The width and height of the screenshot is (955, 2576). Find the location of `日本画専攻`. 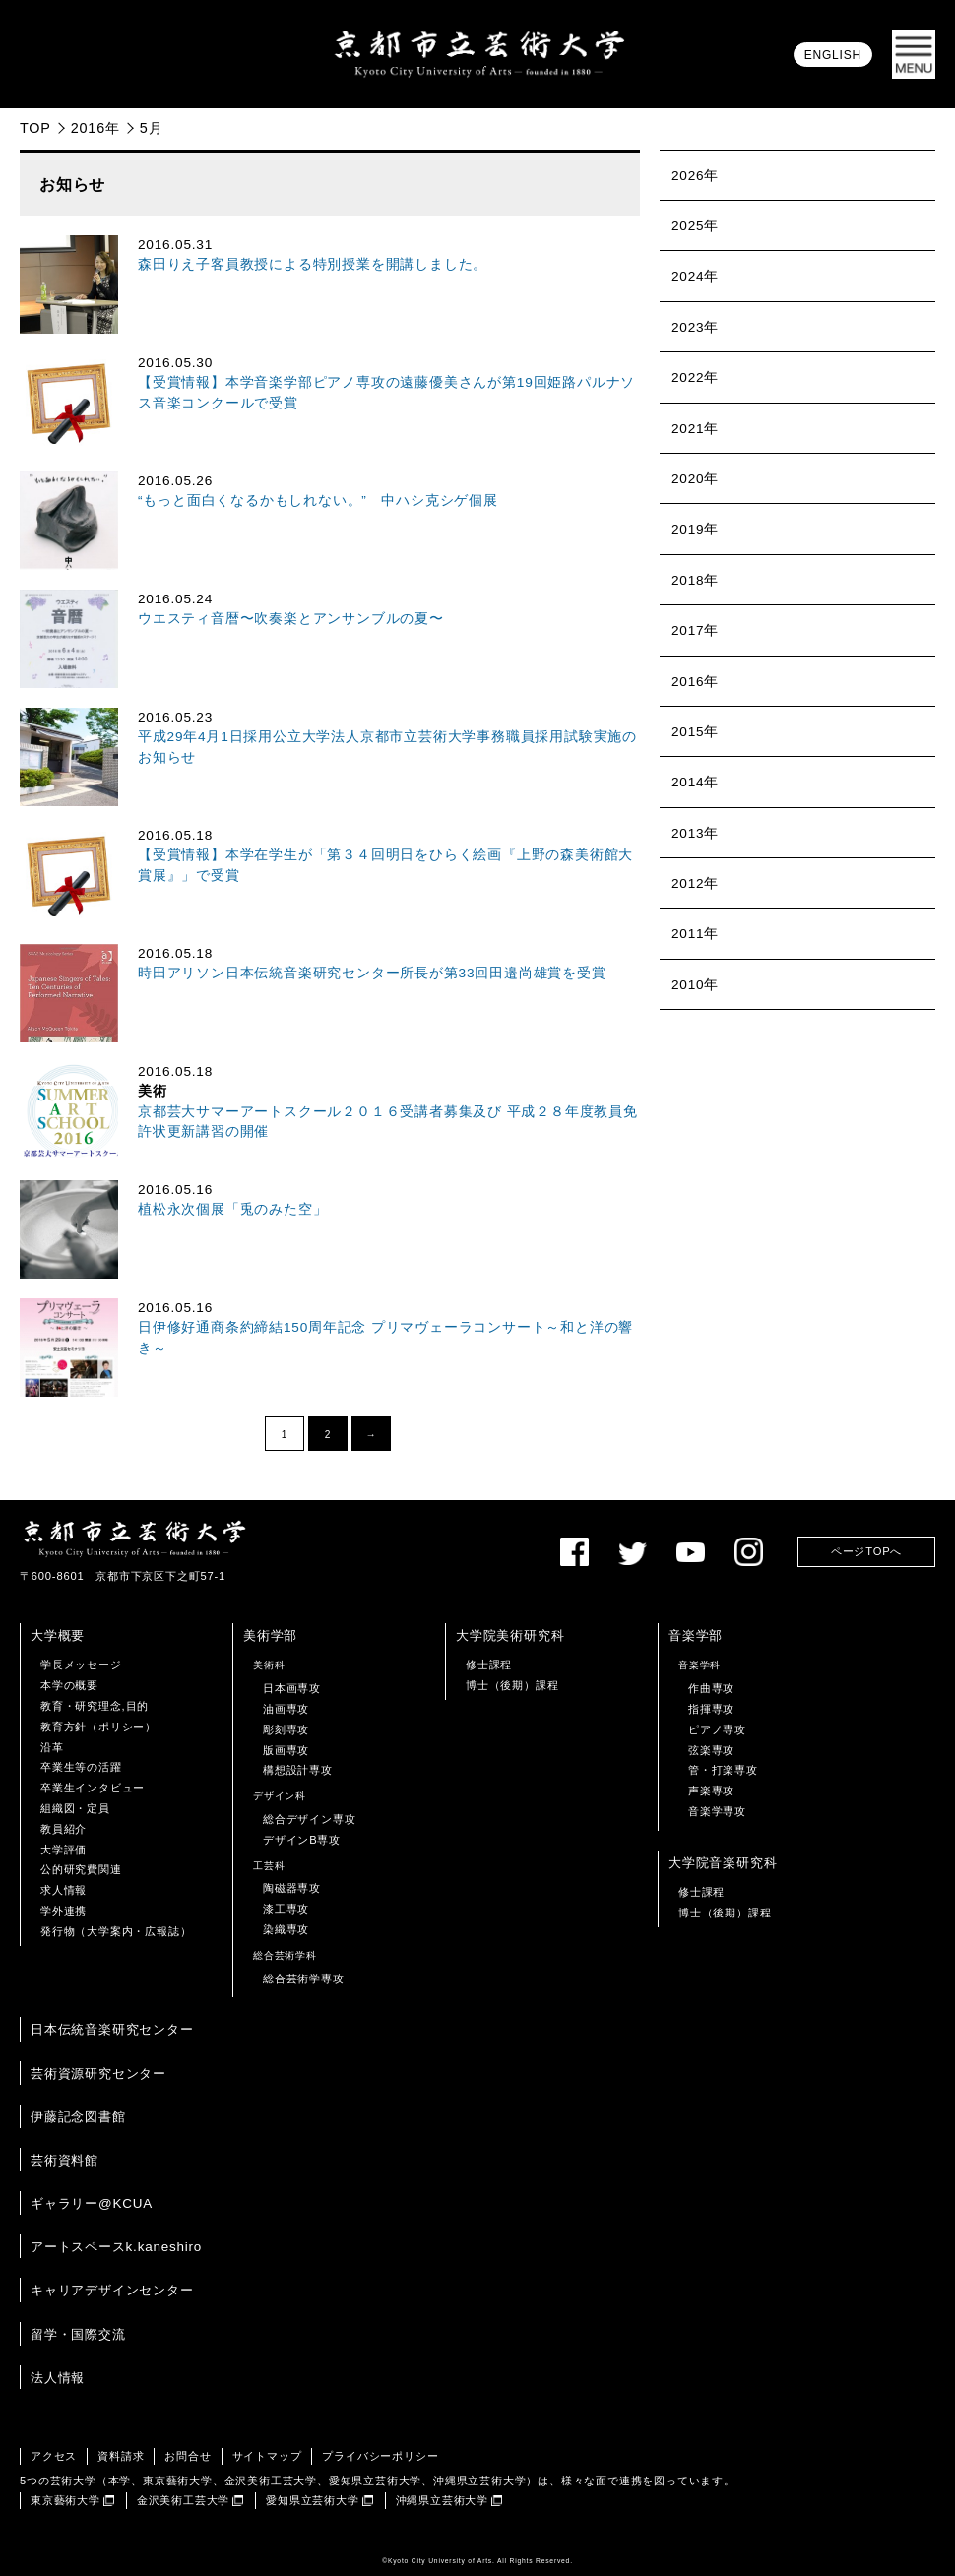

日本画専攻 is located at coordinates (292, 1688).